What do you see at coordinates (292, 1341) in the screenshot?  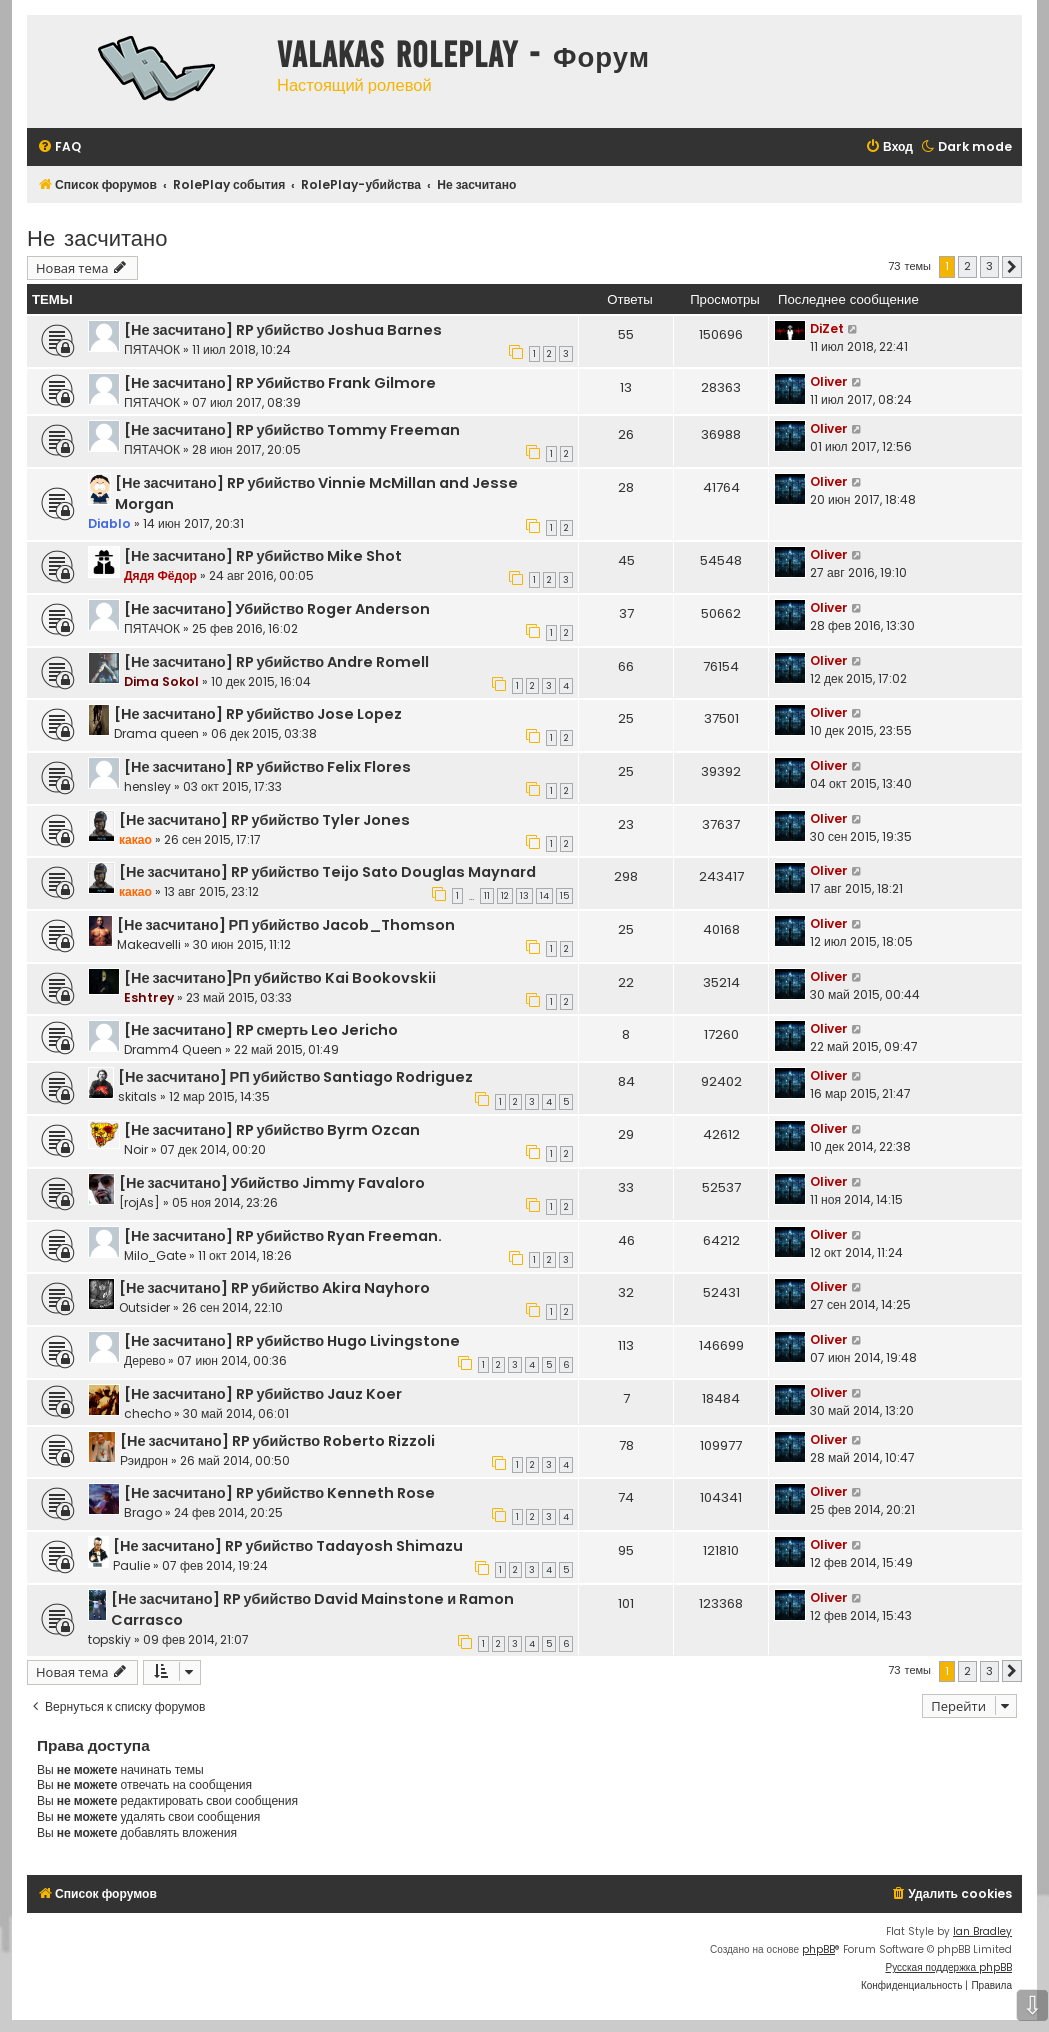 I see `[Не засчитано] RP убийство Hugo Livingstone` at bounding box center [292, 1341].